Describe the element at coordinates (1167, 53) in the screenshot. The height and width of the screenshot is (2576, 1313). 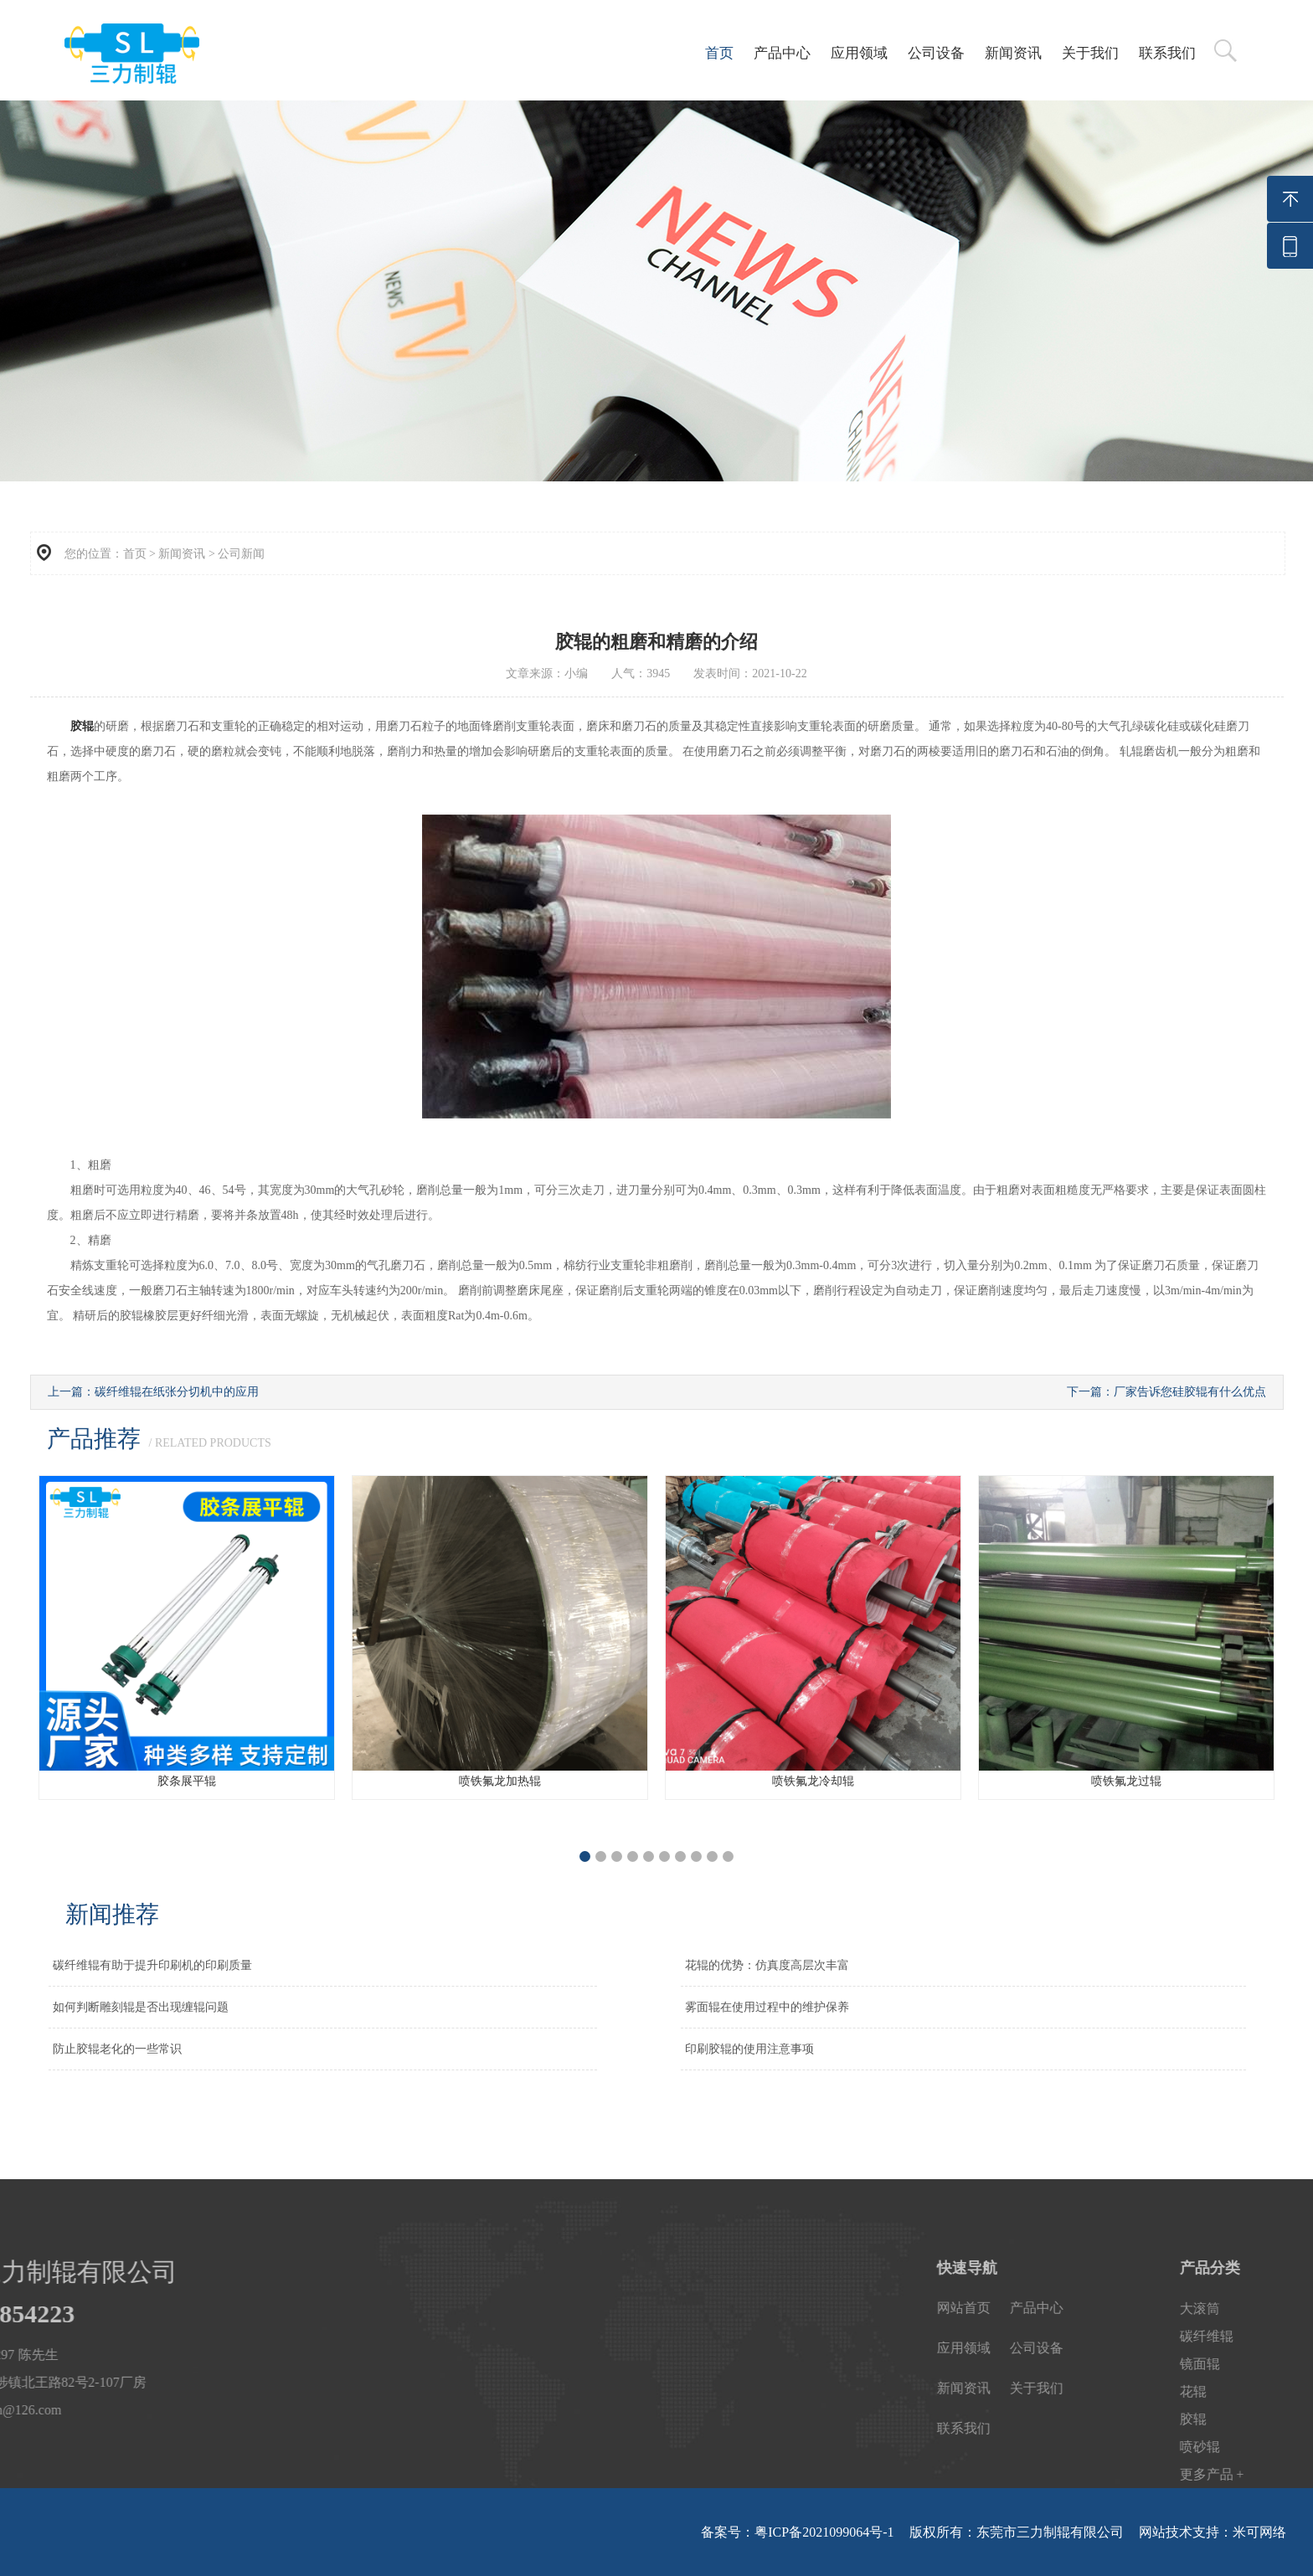
I see `联系我们` at that location.